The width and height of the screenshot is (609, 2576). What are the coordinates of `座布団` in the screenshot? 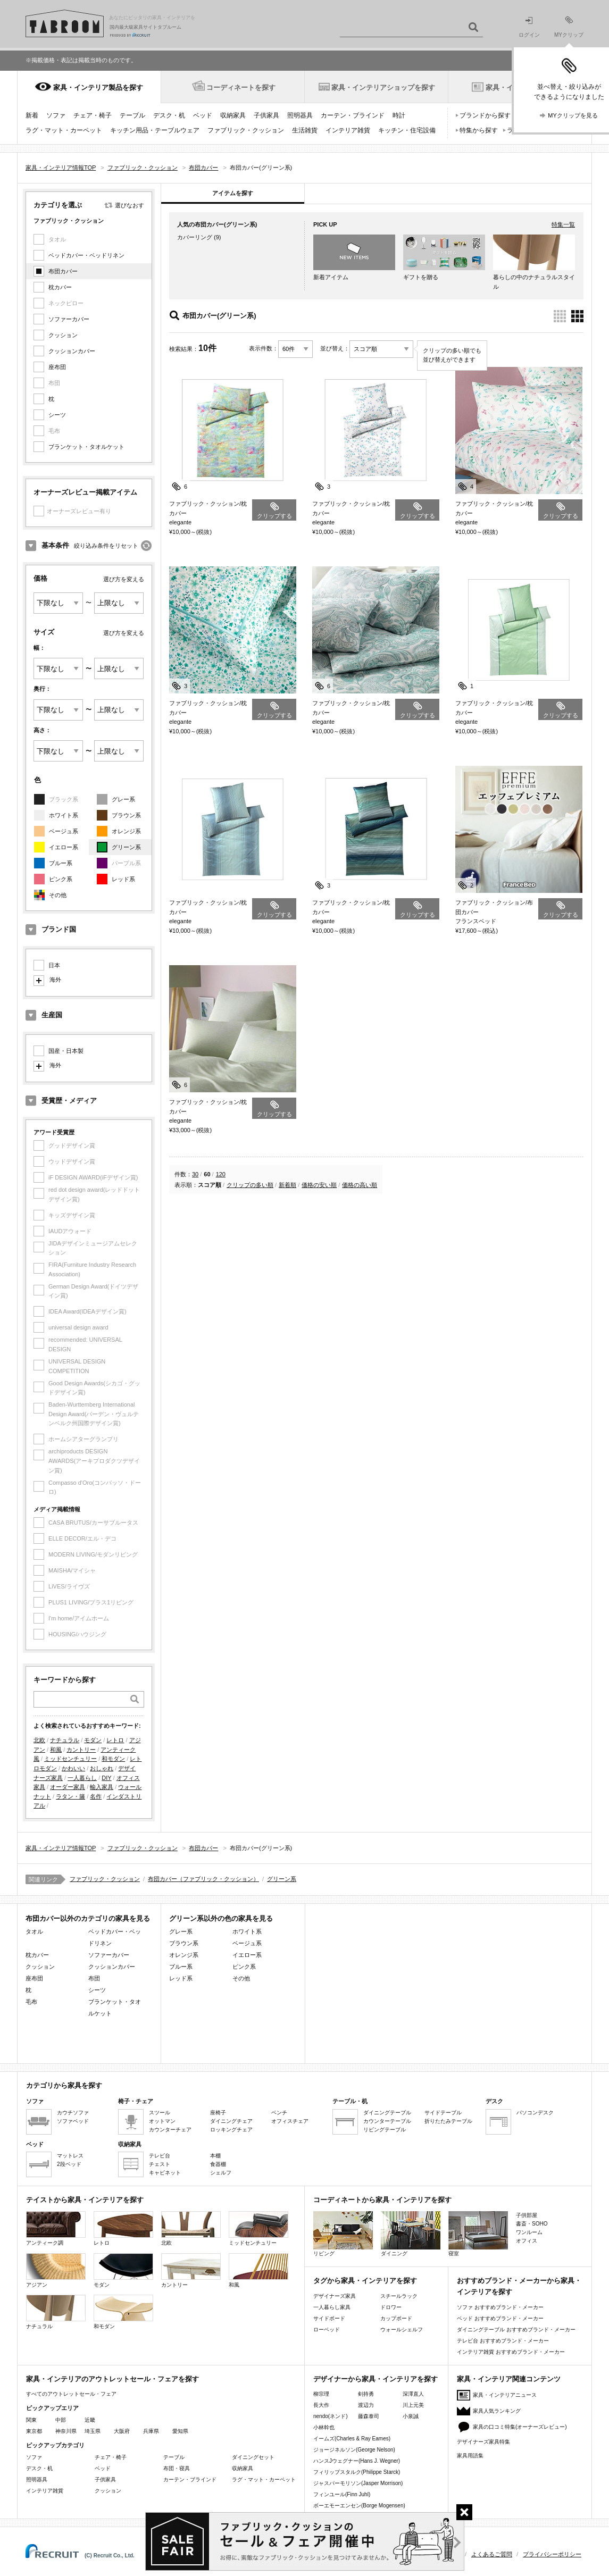 It's located at (57, 367).